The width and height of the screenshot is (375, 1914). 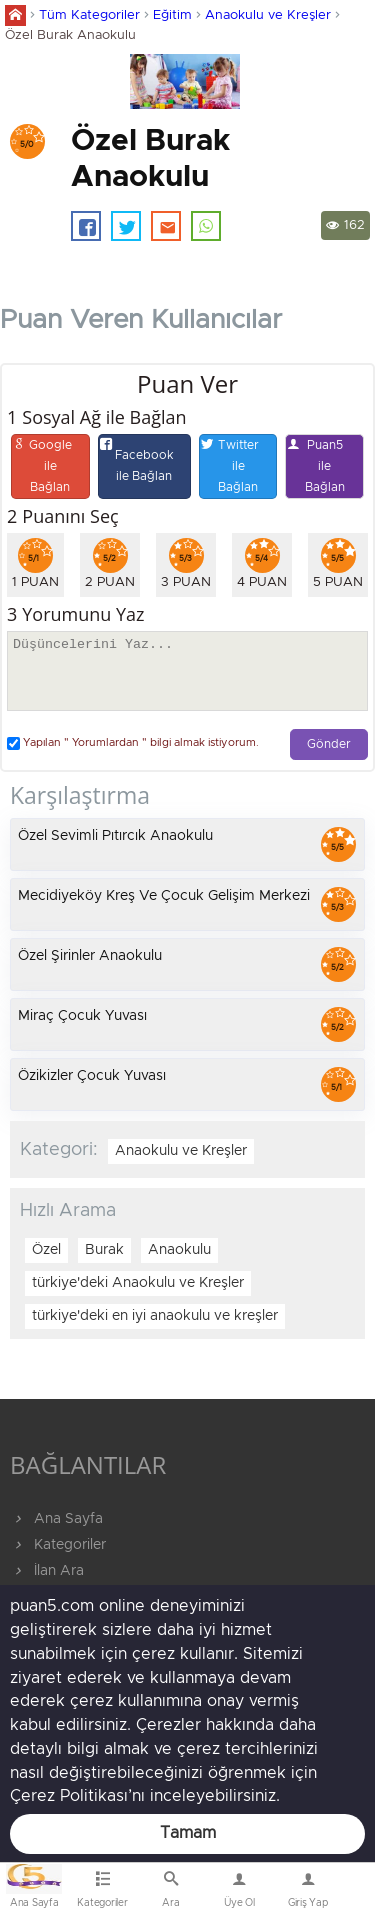 What do you see at coordinates (104, 1250) in the screenshot?
I see `Burak` at bounding box center [104, 1250].